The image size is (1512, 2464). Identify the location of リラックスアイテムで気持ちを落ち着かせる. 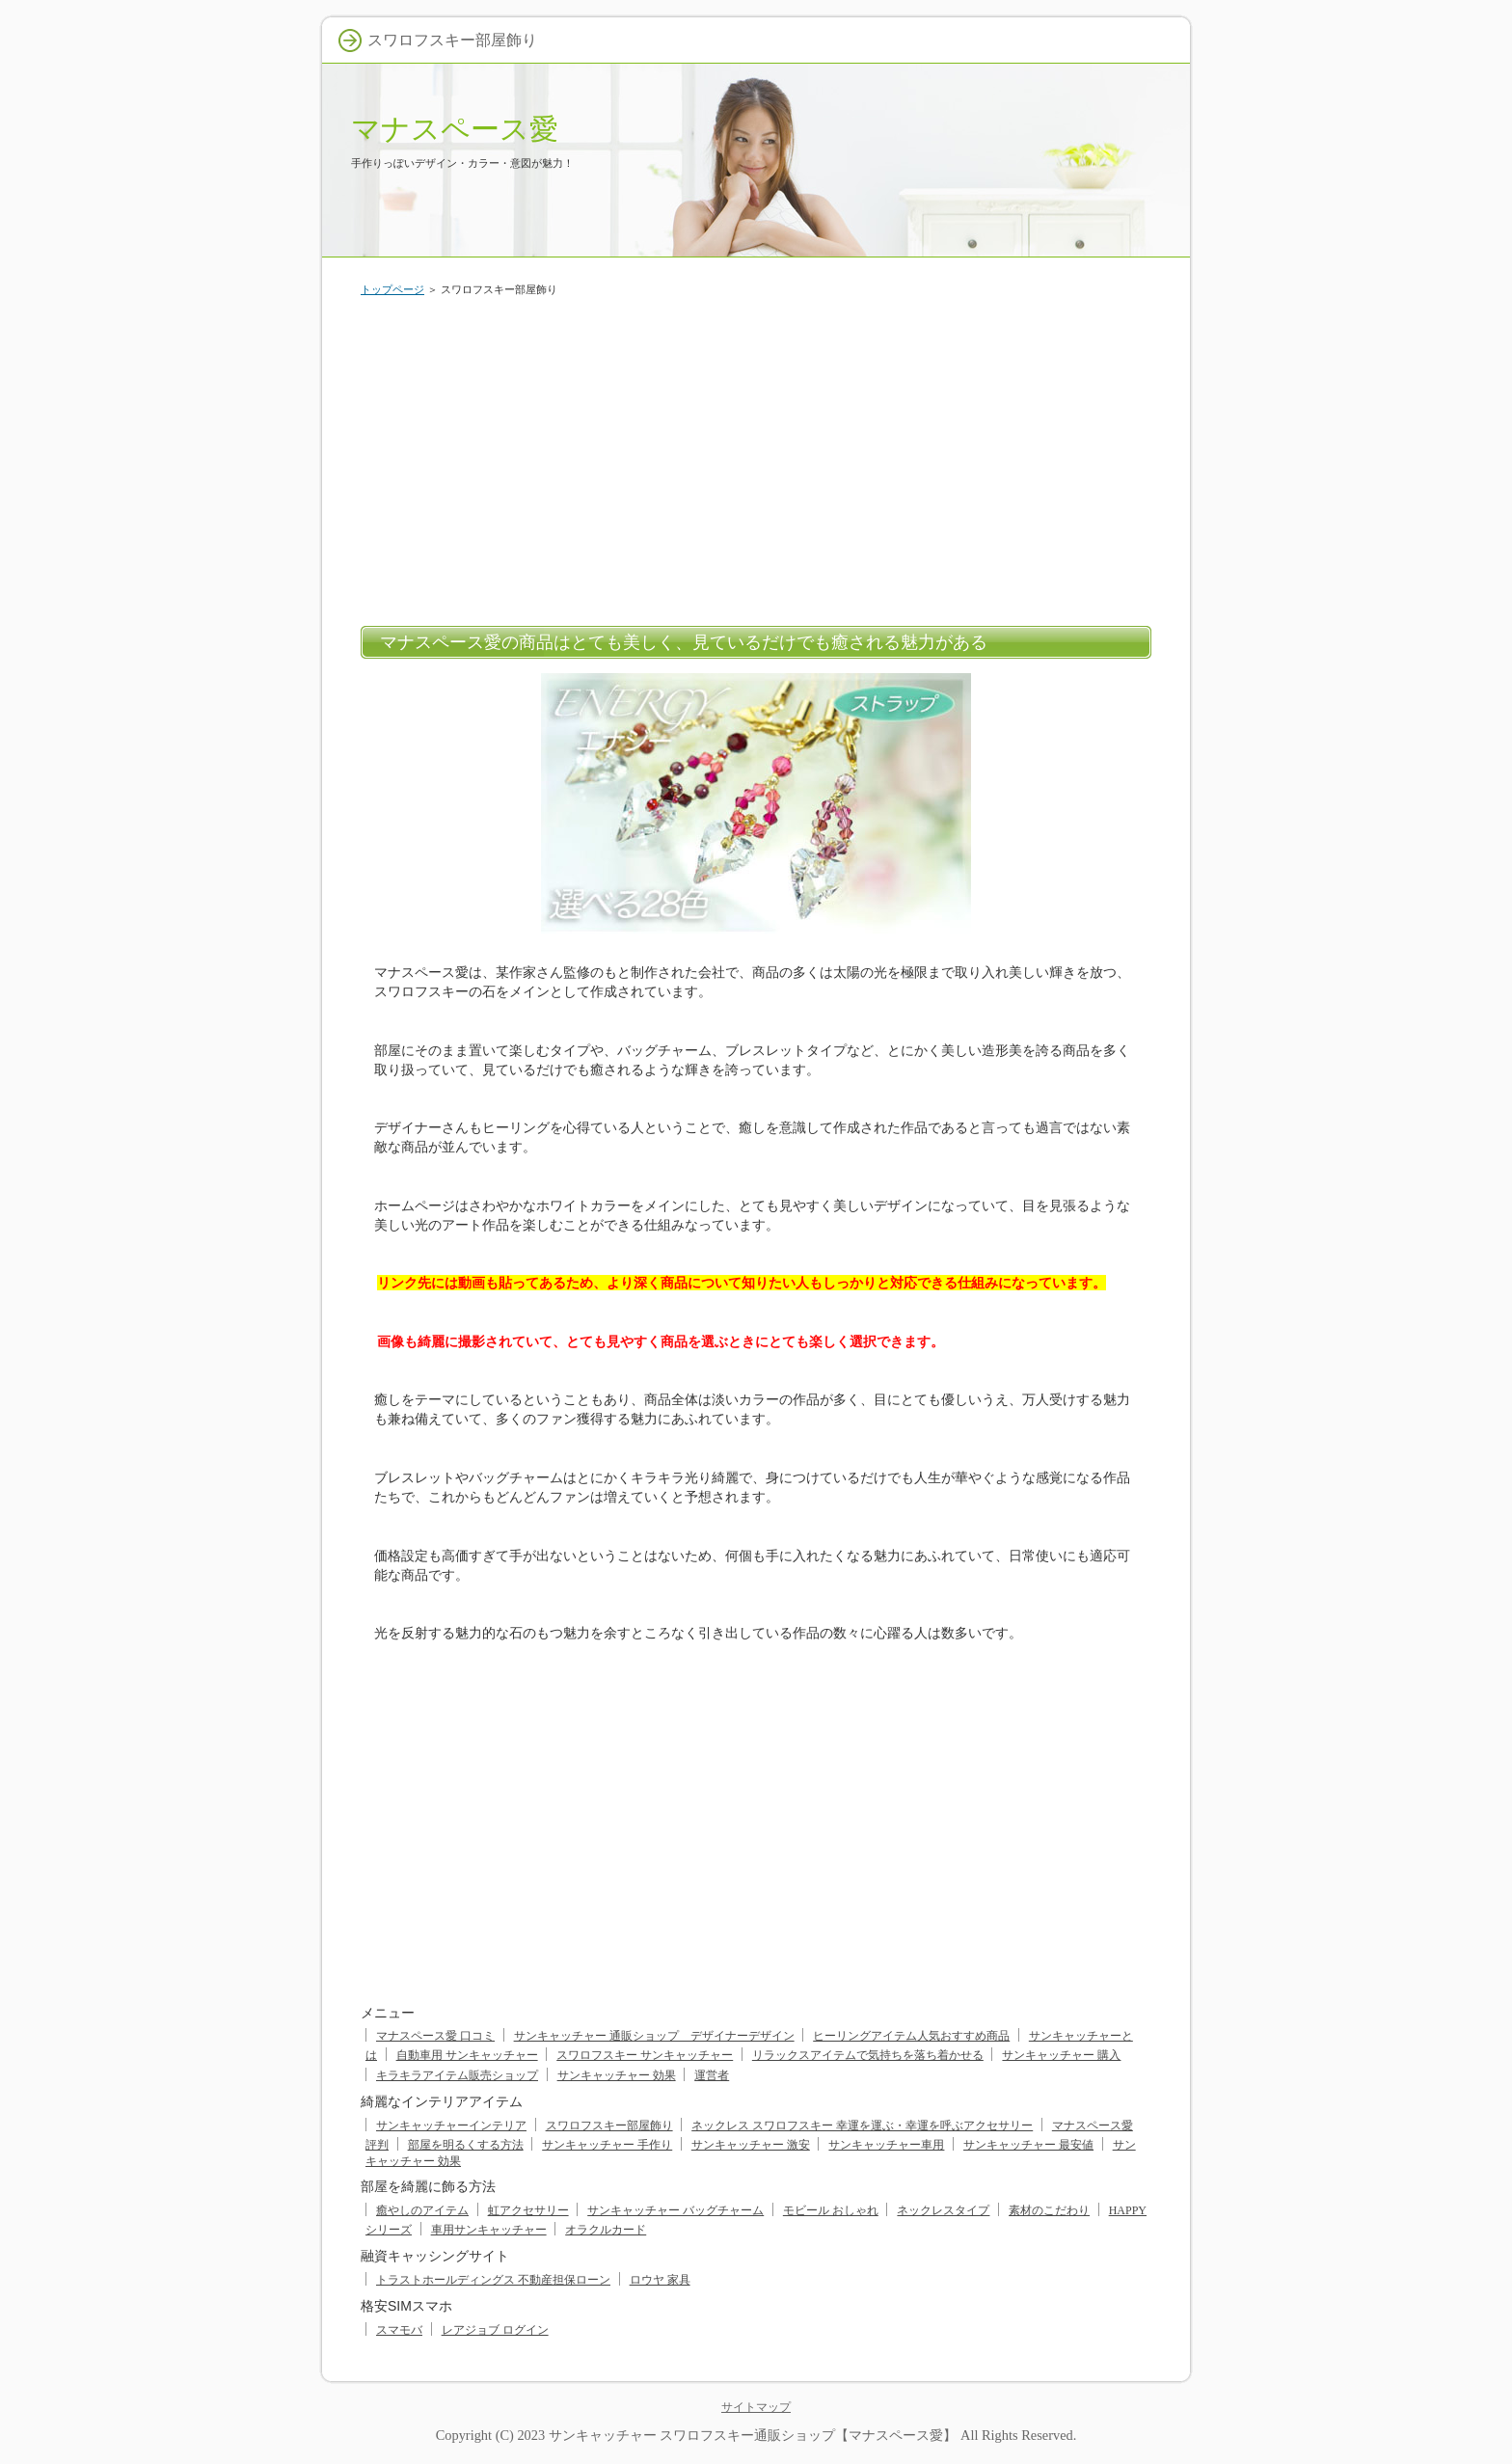
(868, 2055).